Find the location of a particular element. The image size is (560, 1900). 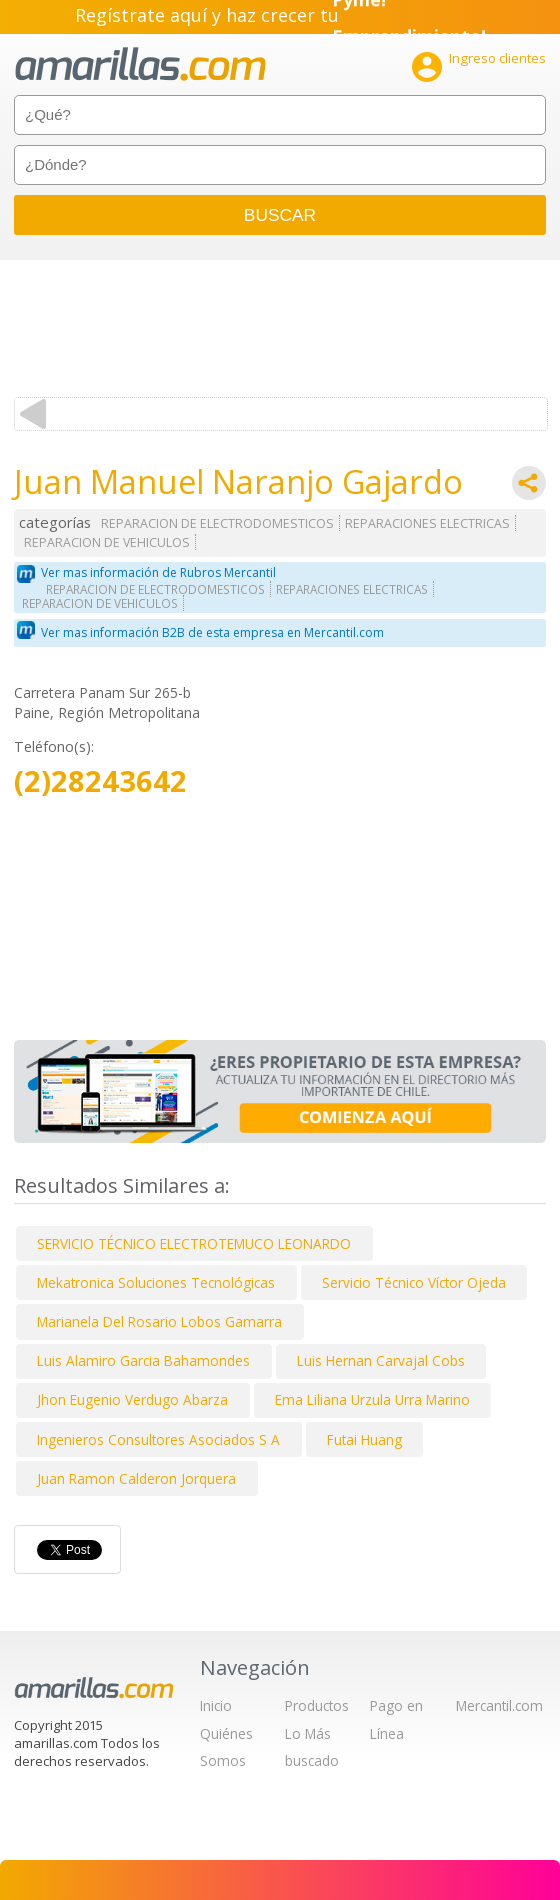

Juan Ramon Calderon Jorquera is located at coordinates (136, 1478).